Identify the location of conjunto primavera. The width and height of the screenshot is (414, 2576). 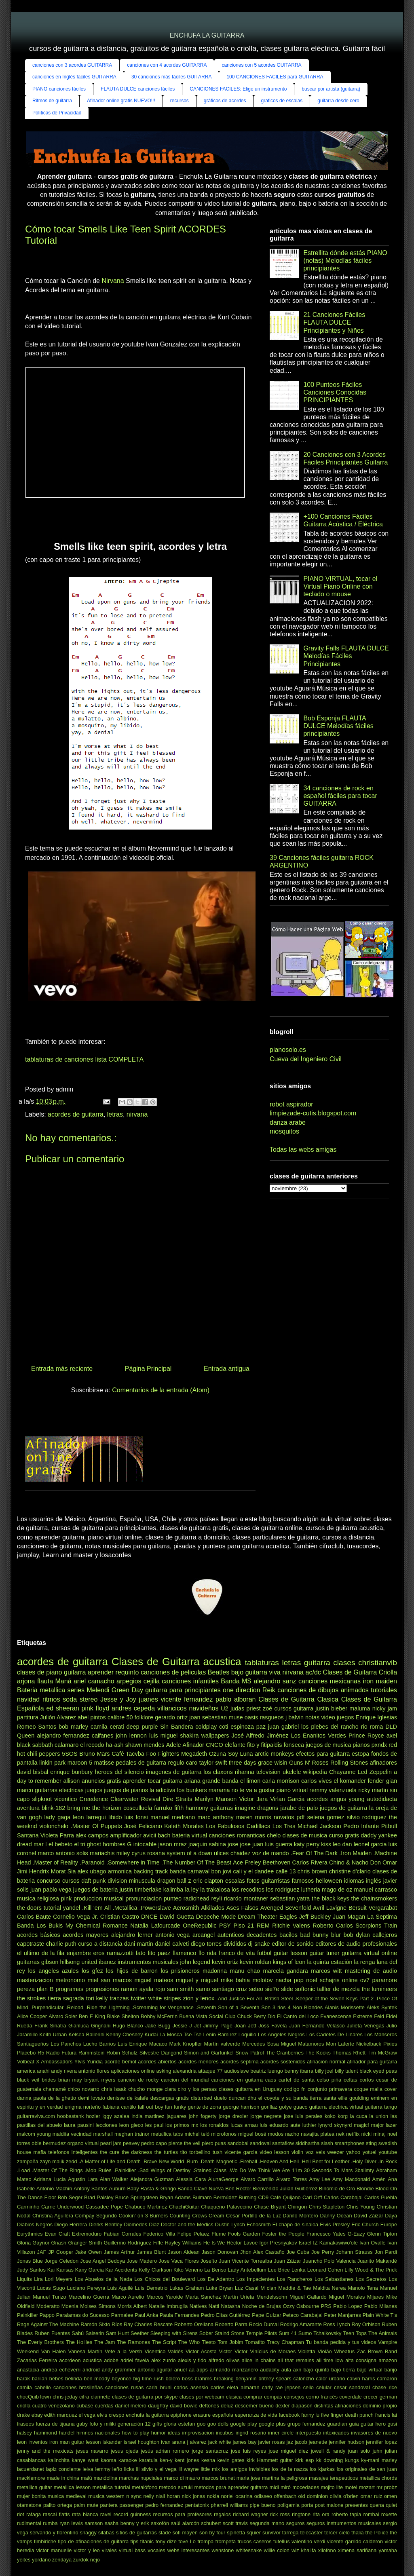
(330, 2089).